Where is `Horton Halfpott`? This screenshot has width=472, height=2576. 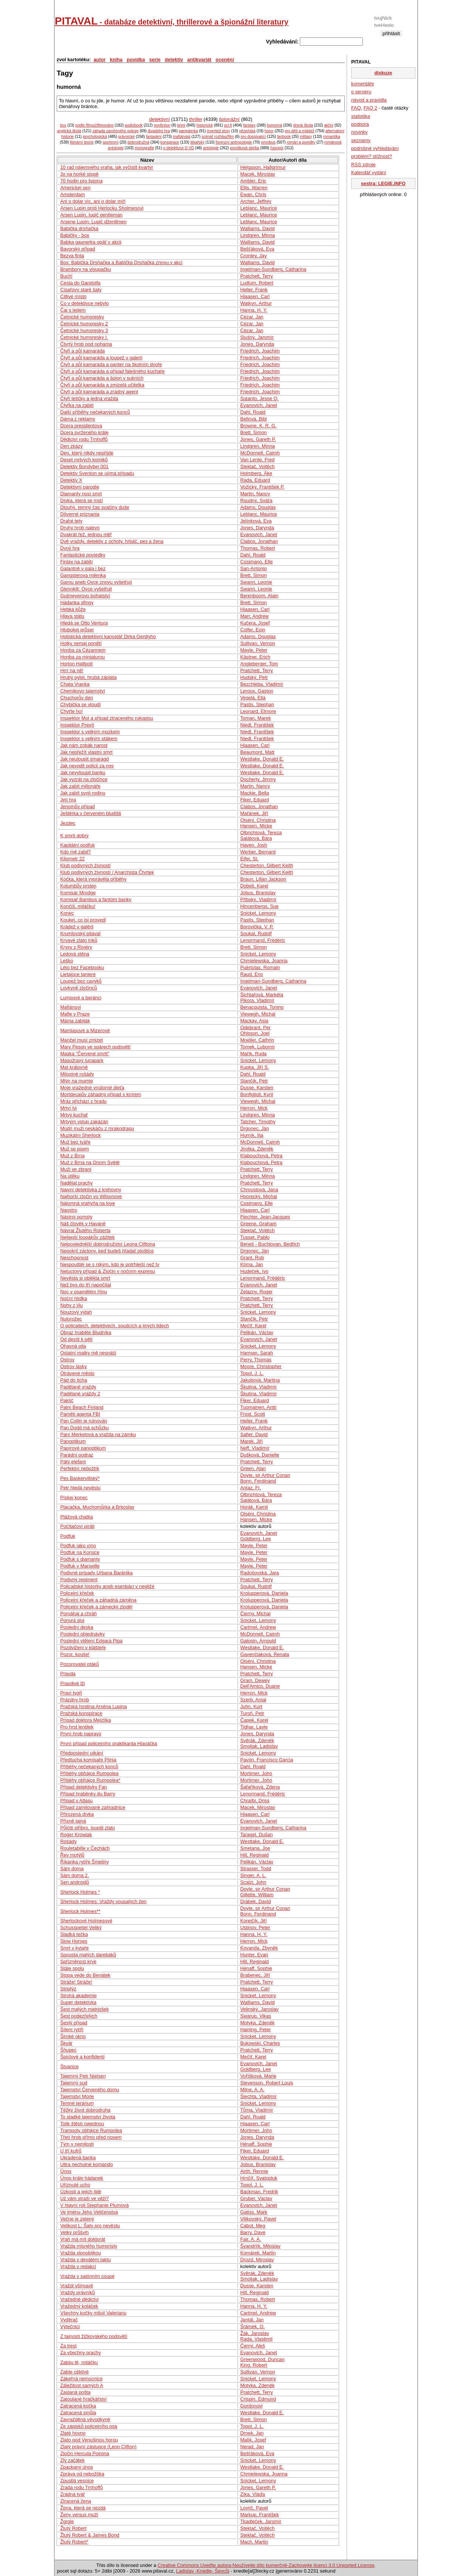 Horton Halfpott is located at coordinates (76, 663).